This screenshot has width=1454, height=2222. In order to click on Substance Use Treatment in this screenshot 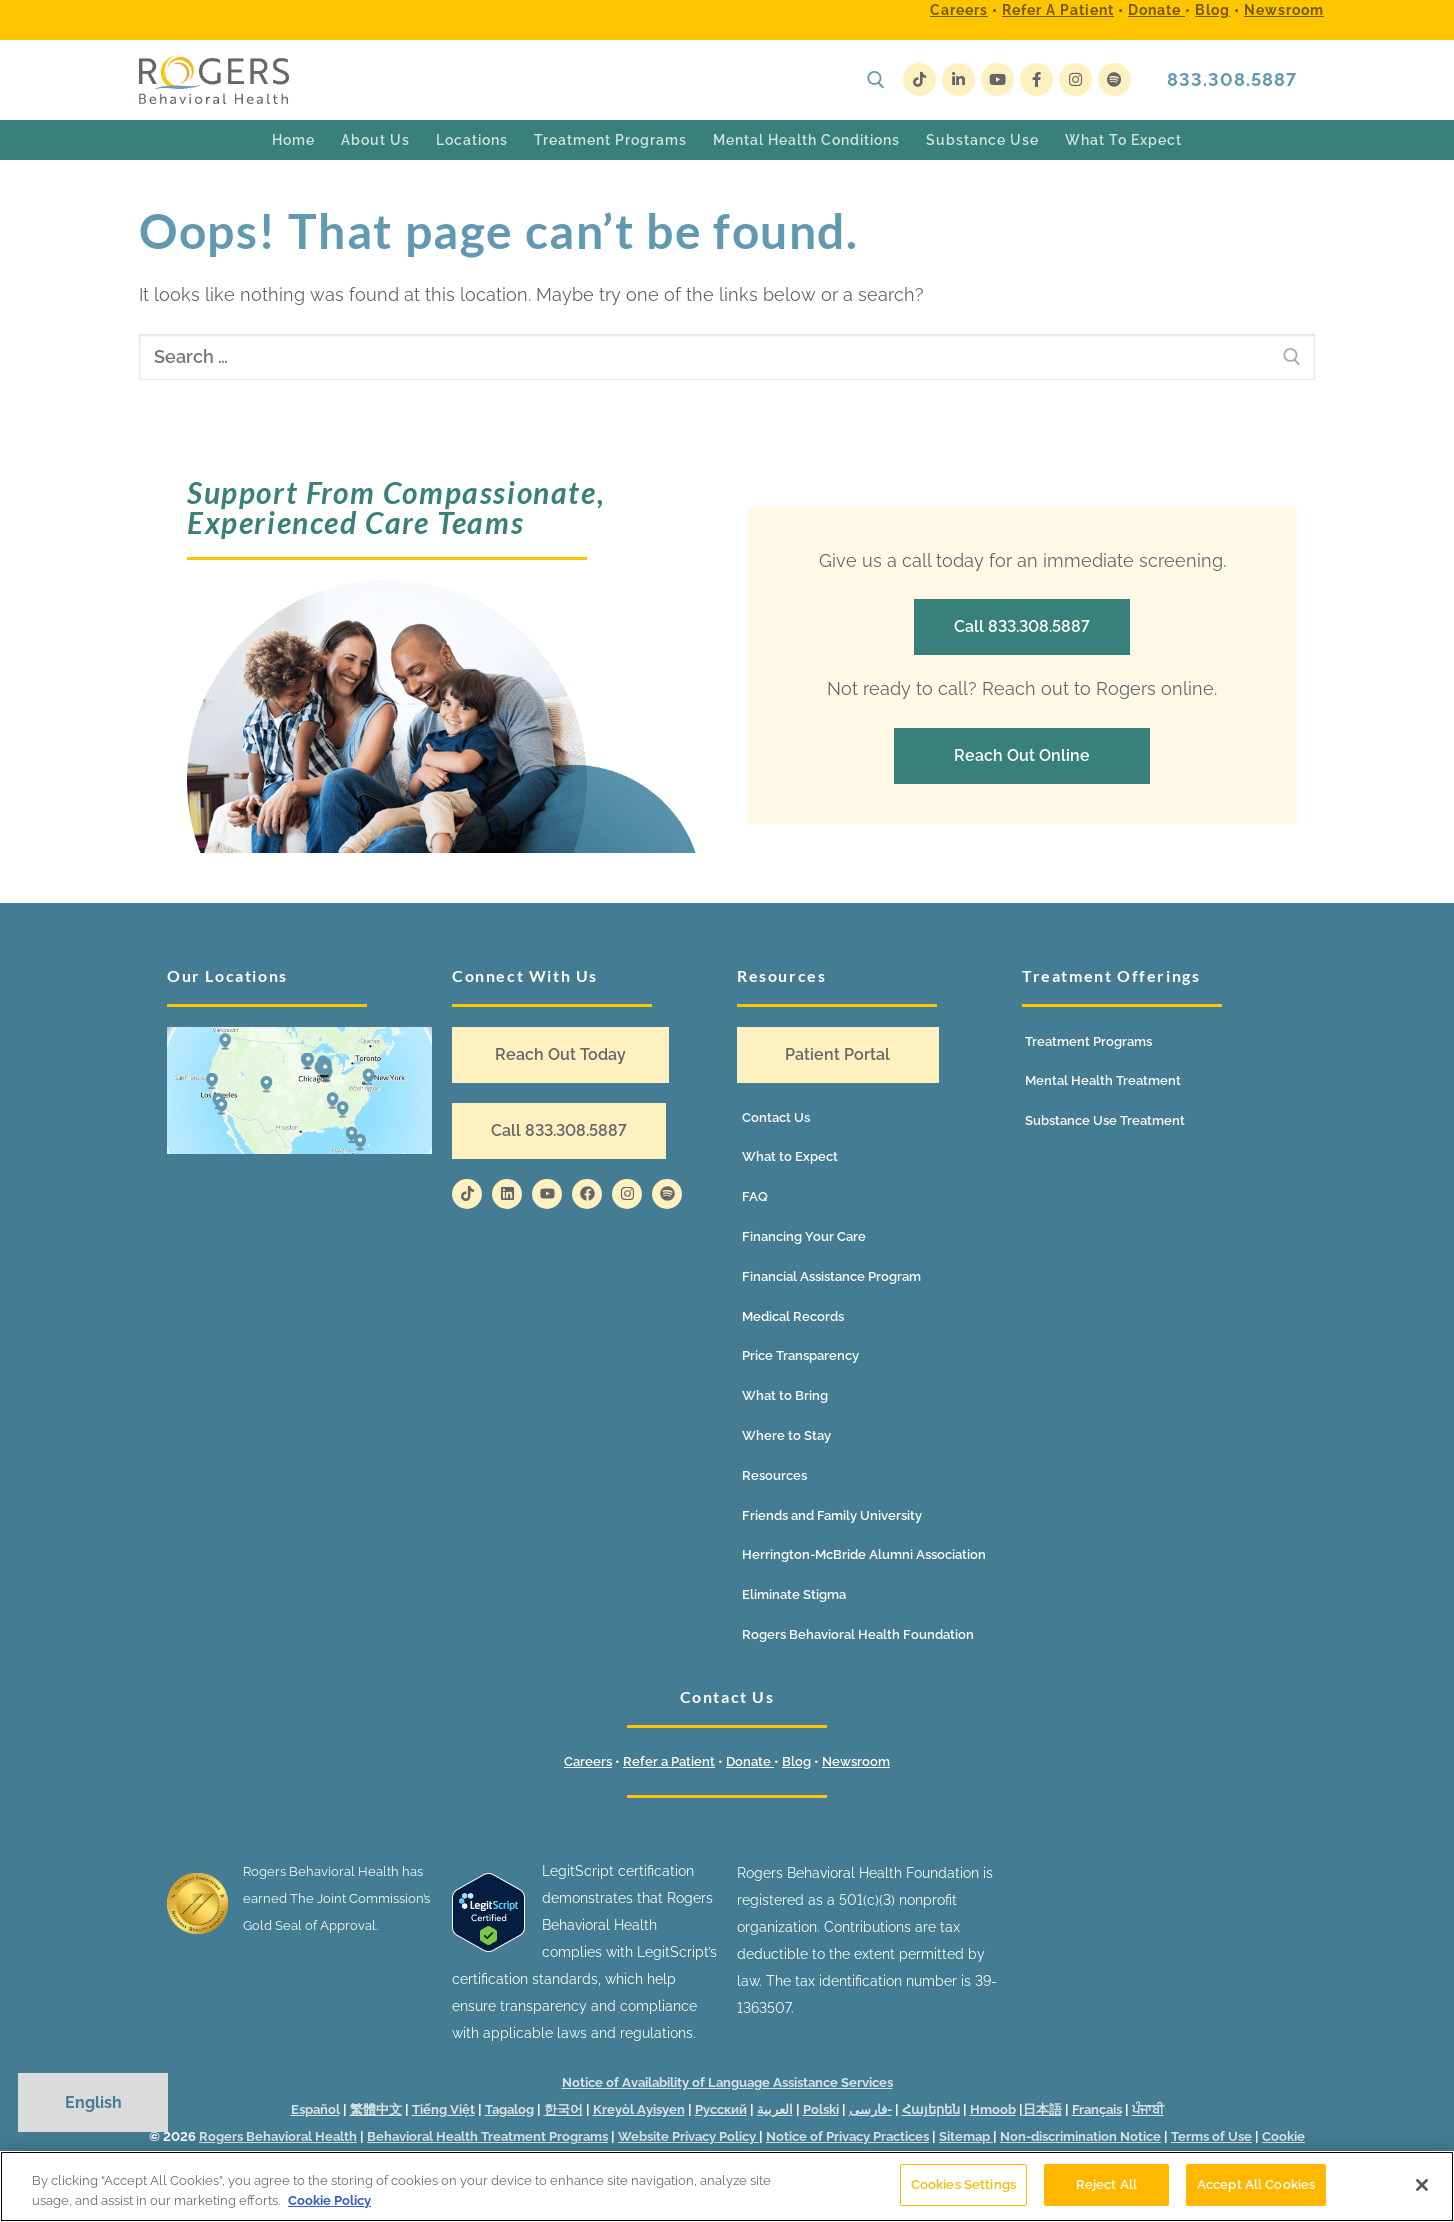, I will do `click(1105, 1120)`.